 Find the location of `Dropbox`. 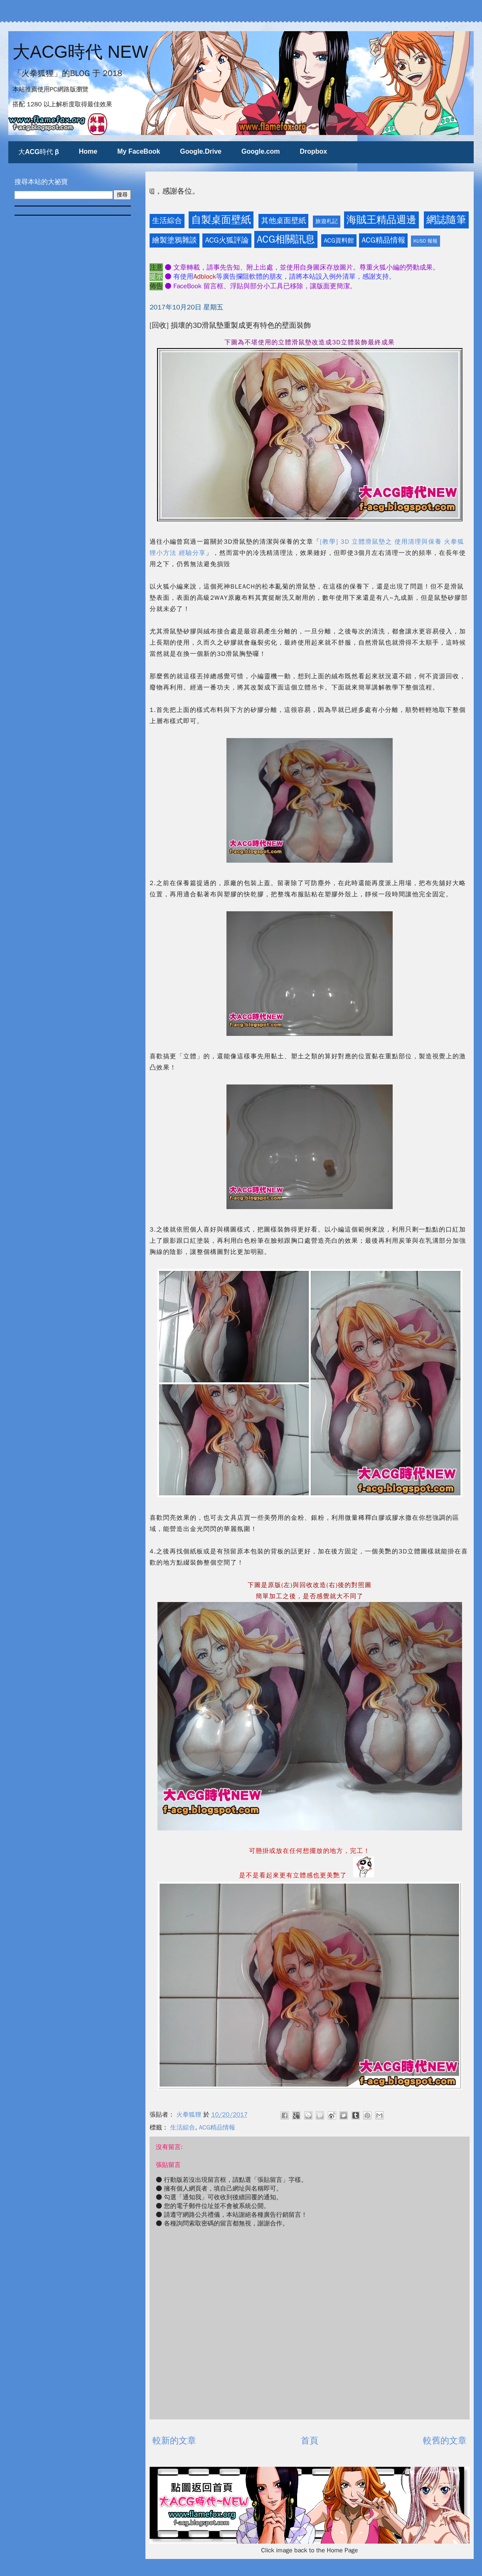

Dropbox is located at coordinates (313, 151).